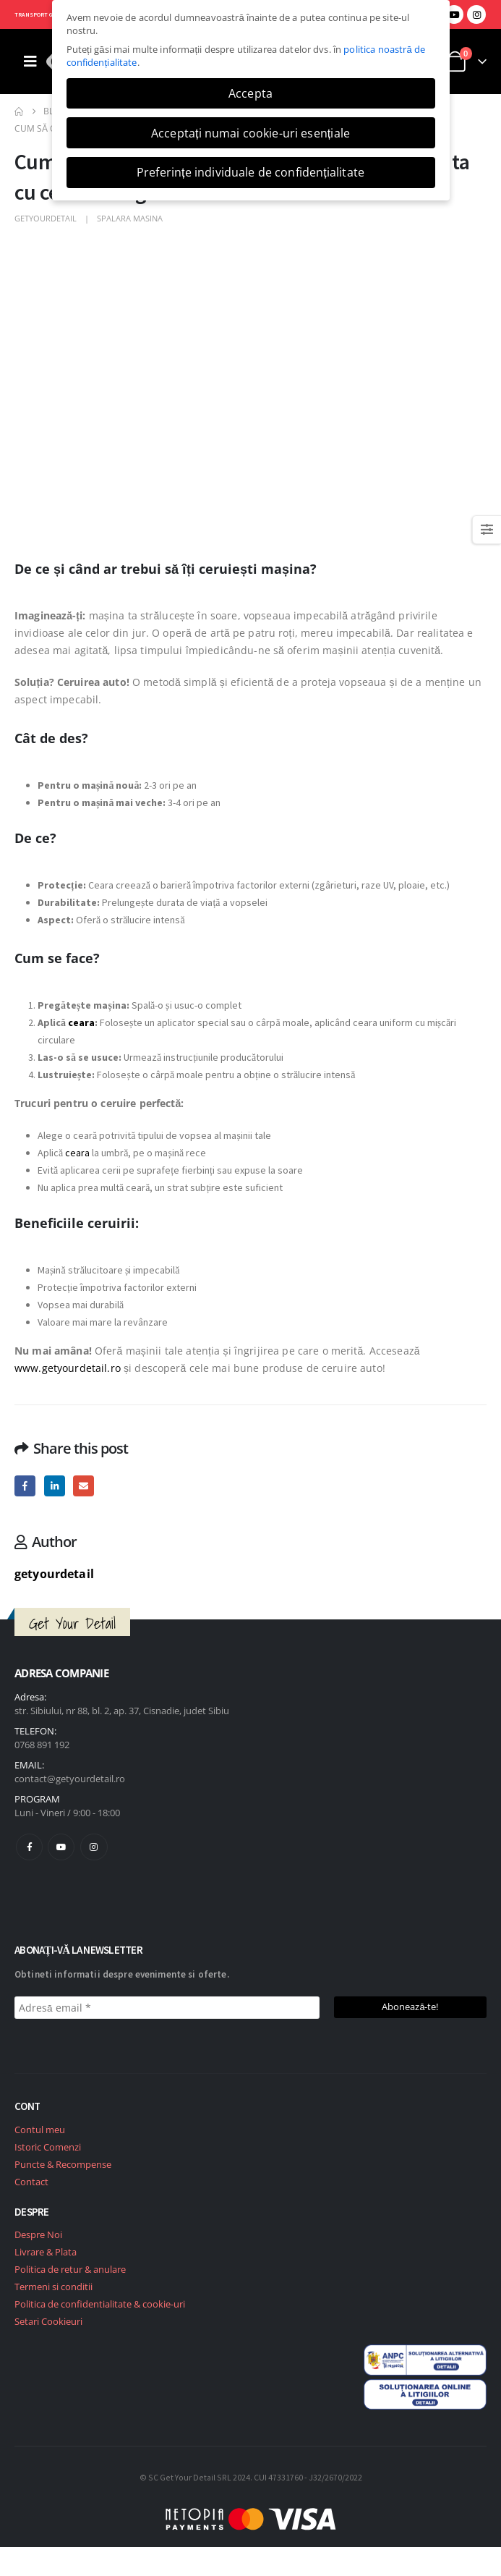 The width and height of the screenshot is (501, 2576). Describe the element at coordinates (81, 1022) in the screenshot. I see `ceara` at that location.